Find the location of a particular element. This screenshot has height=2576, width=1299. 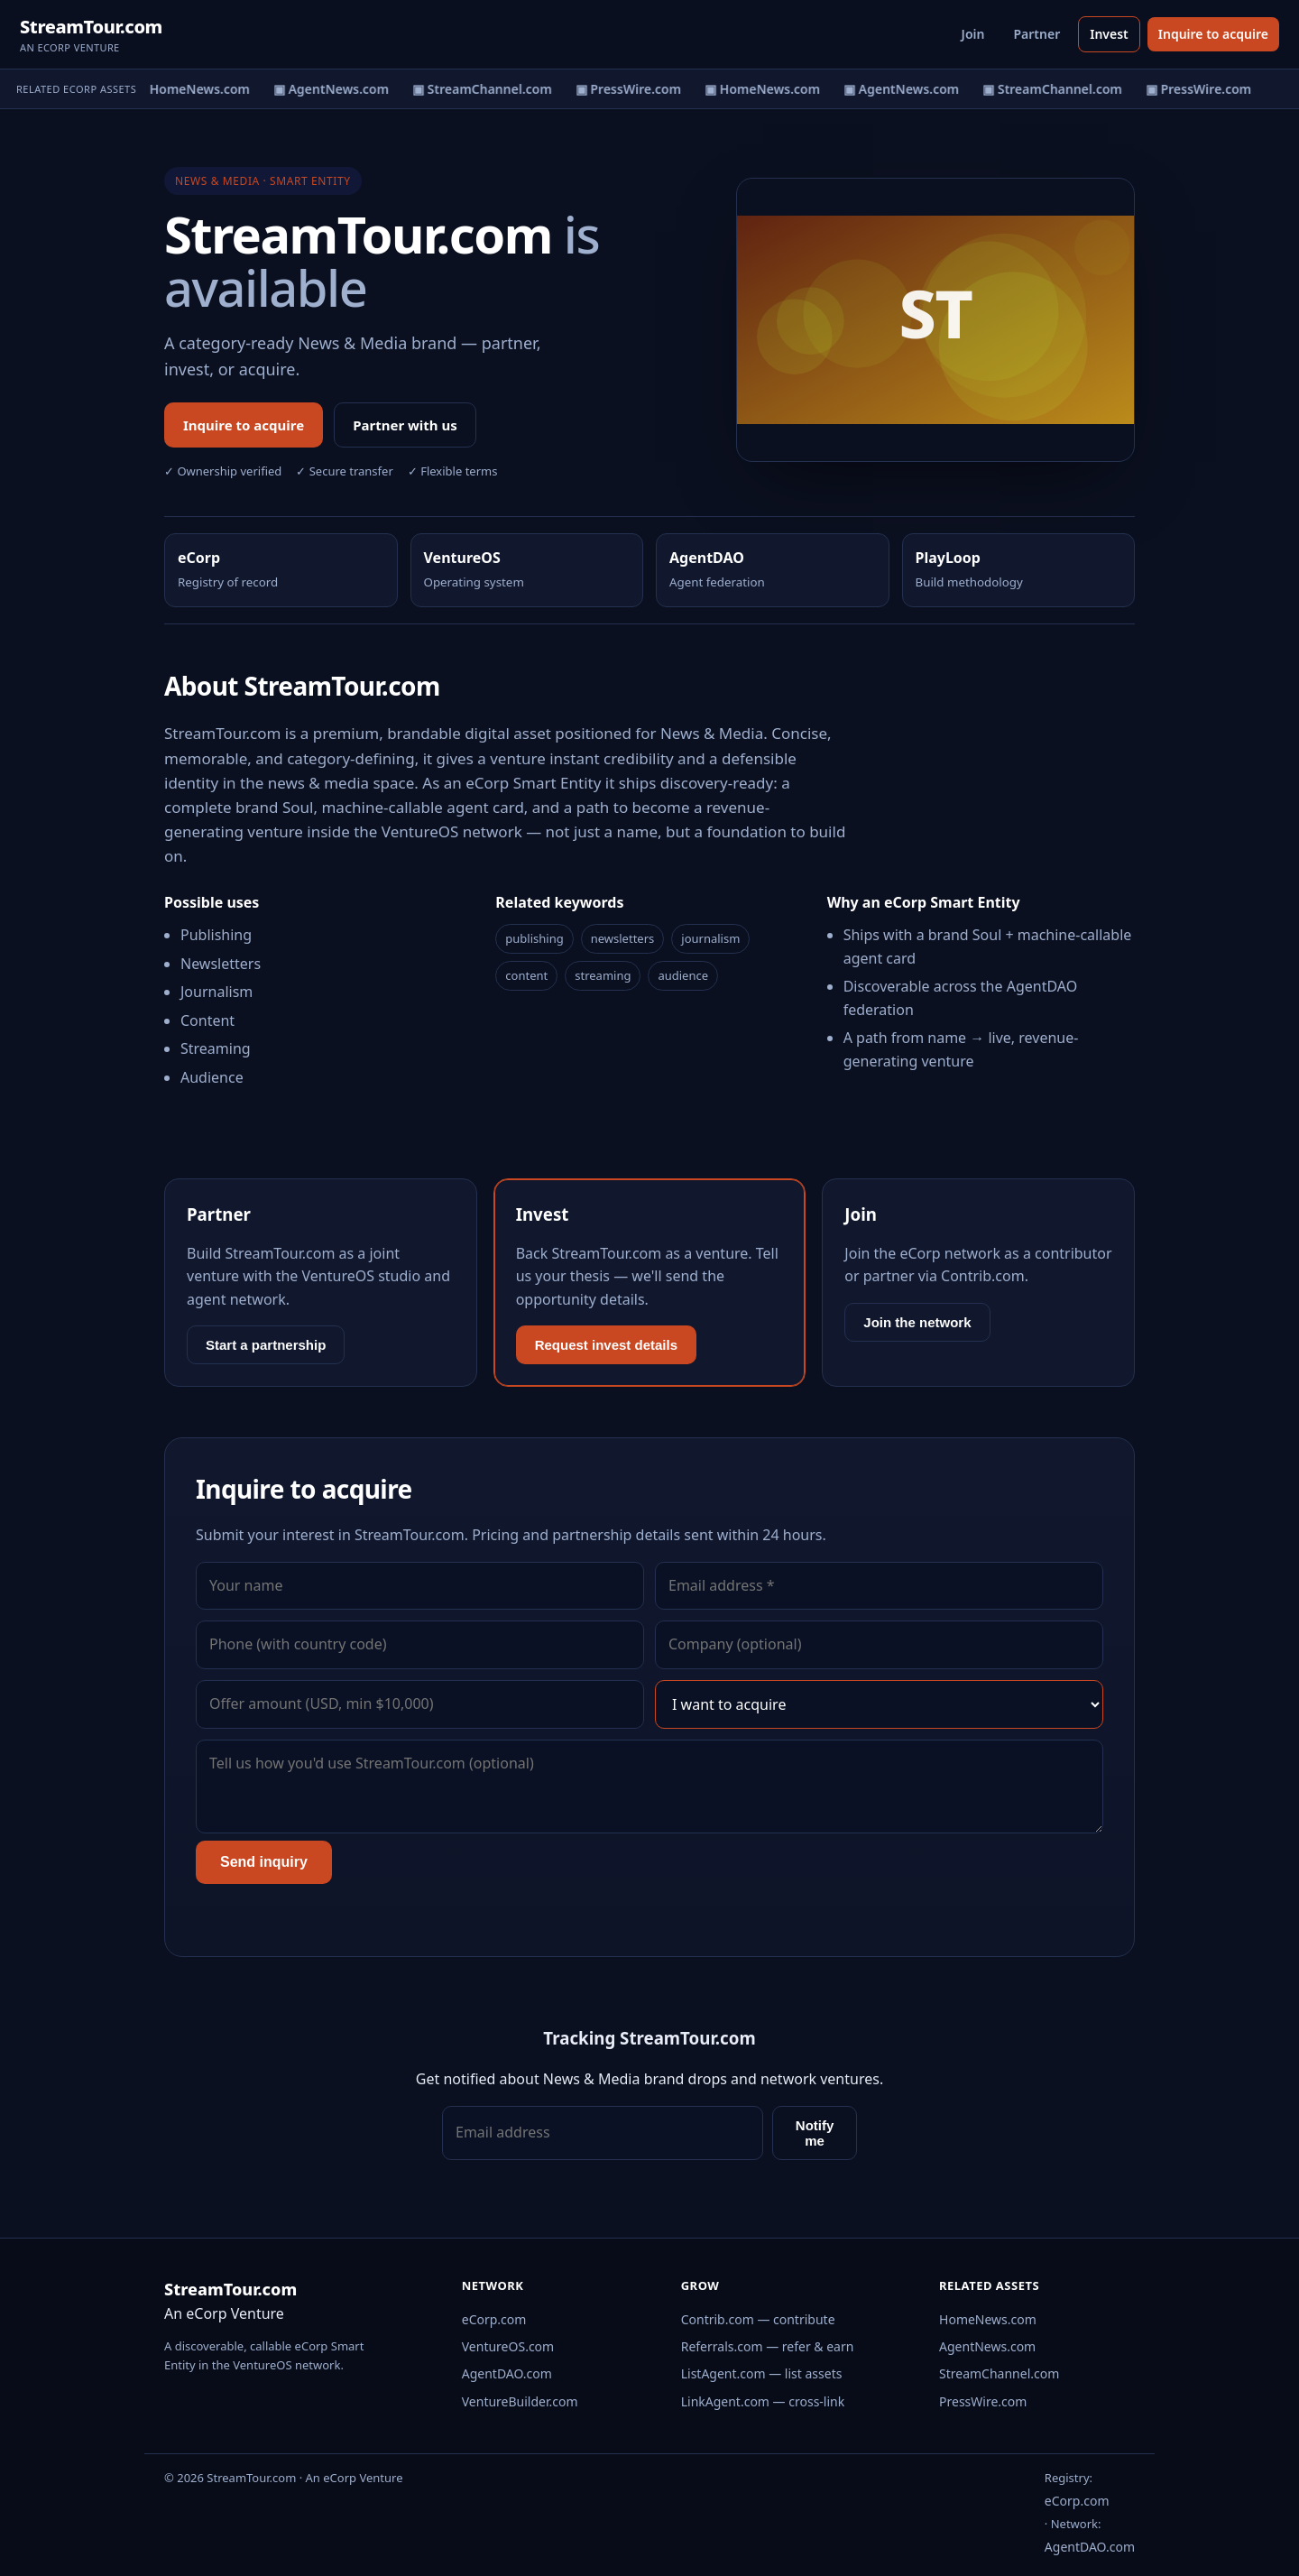

Invest is located at coordinates (1109, 33).